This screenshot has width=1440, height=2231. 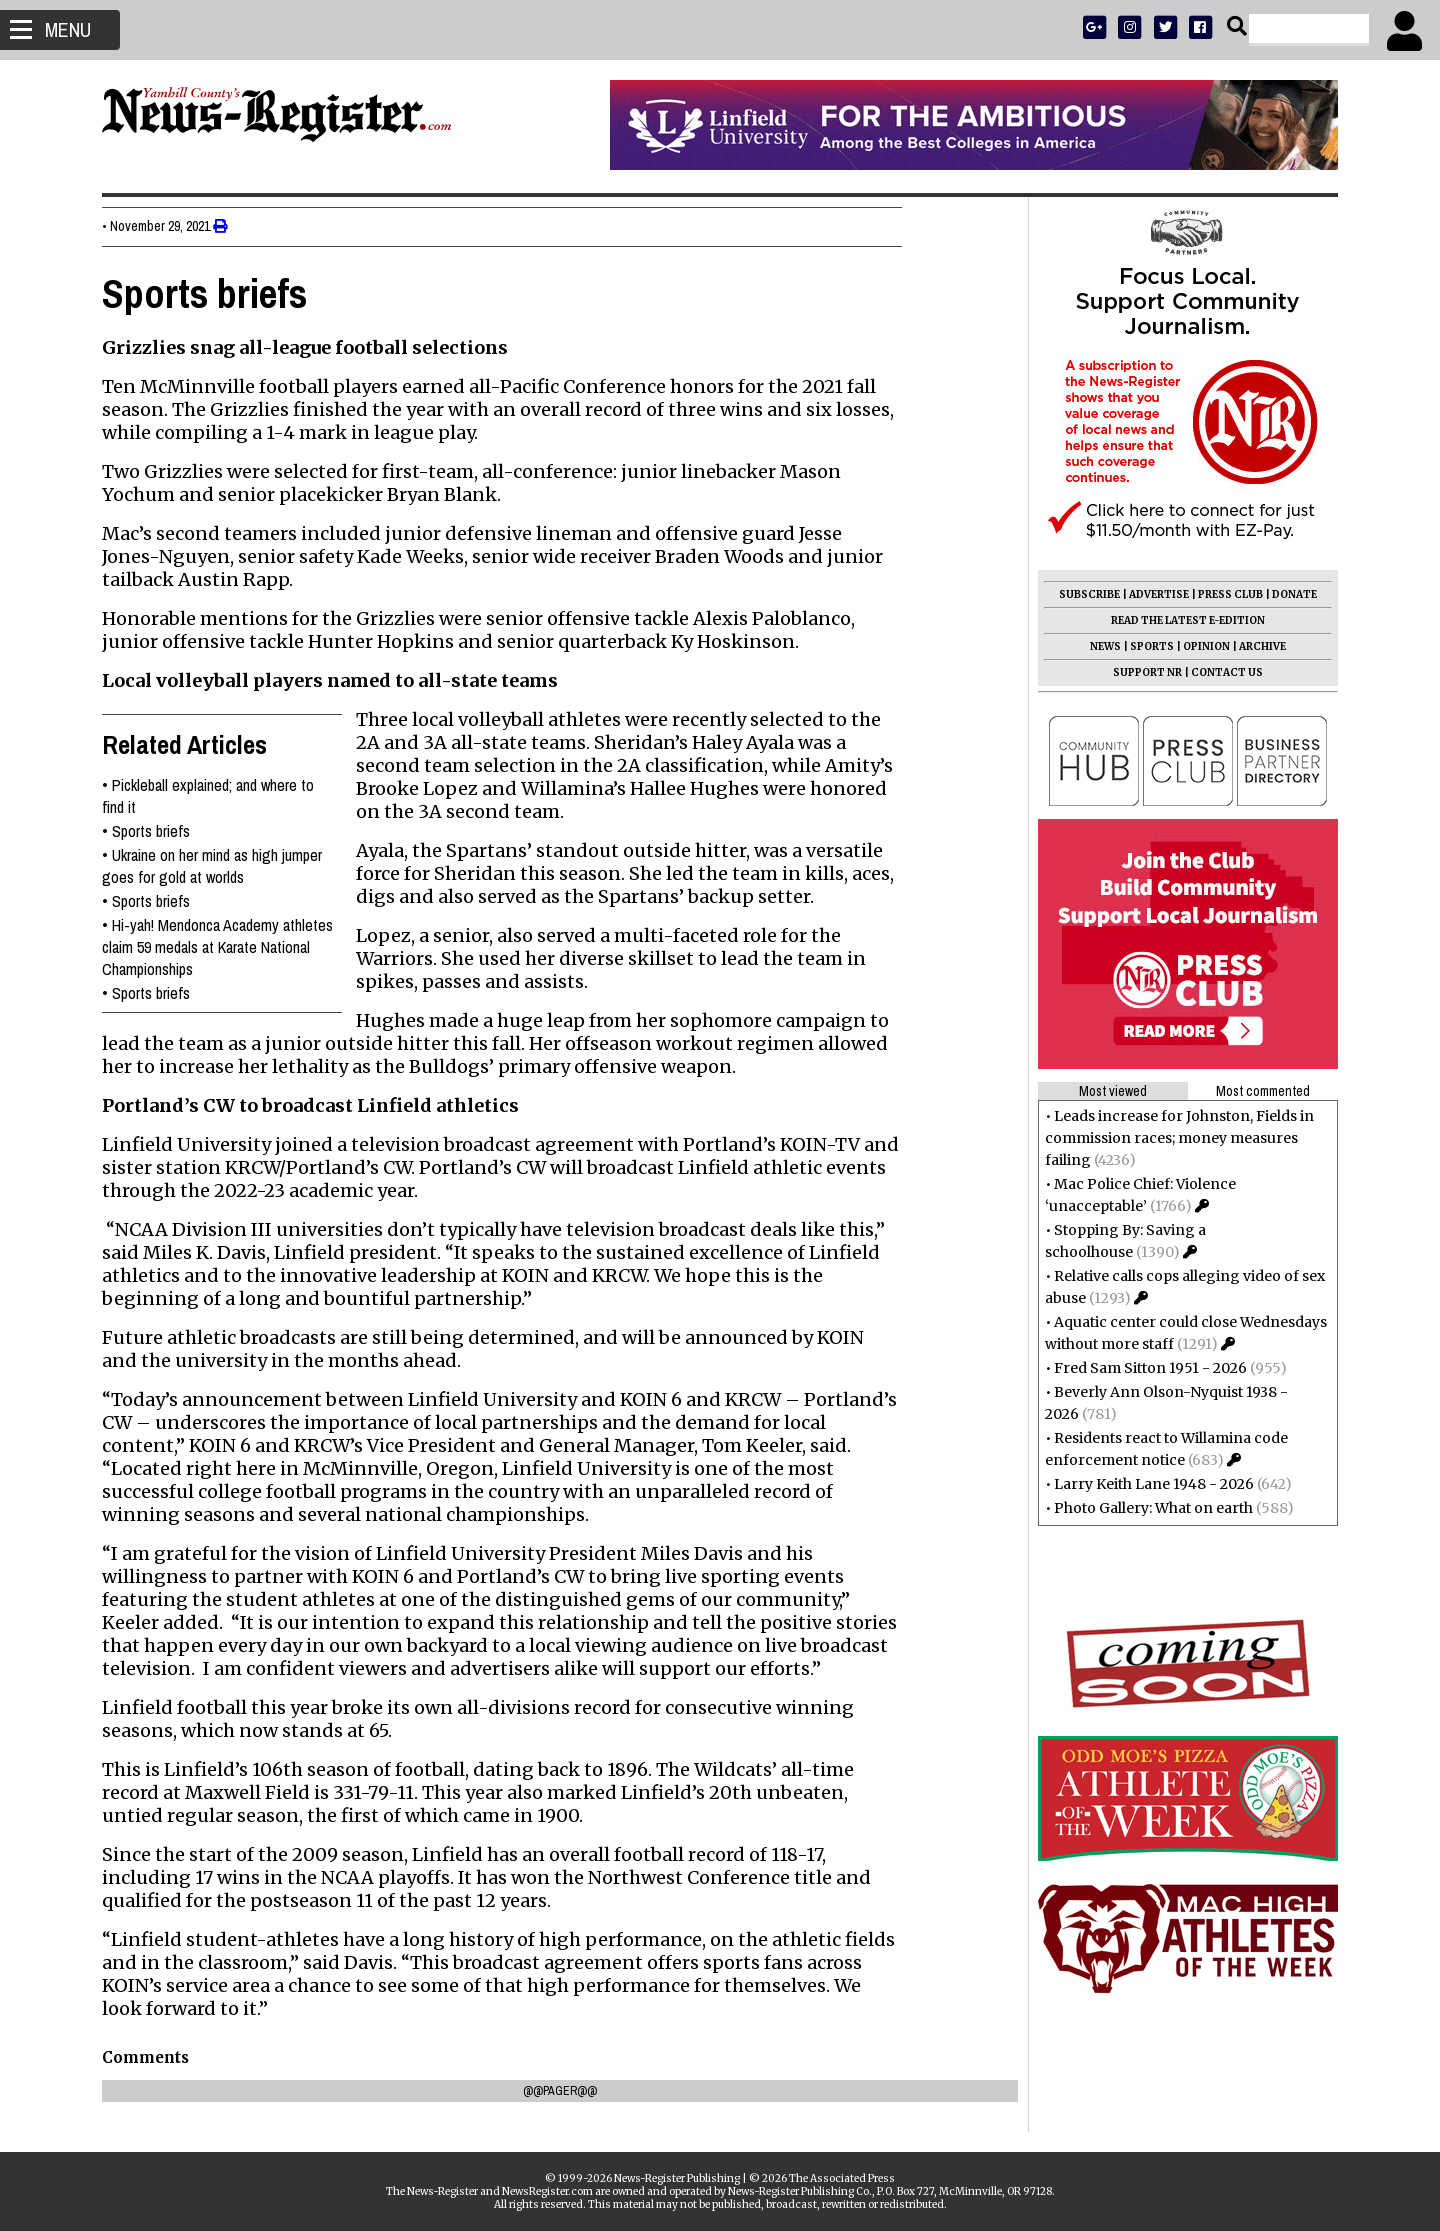 What do you see at coordinates (1144, 646) in the screenshot?
I see `SPORTS` at bounding box center [1144, 646].